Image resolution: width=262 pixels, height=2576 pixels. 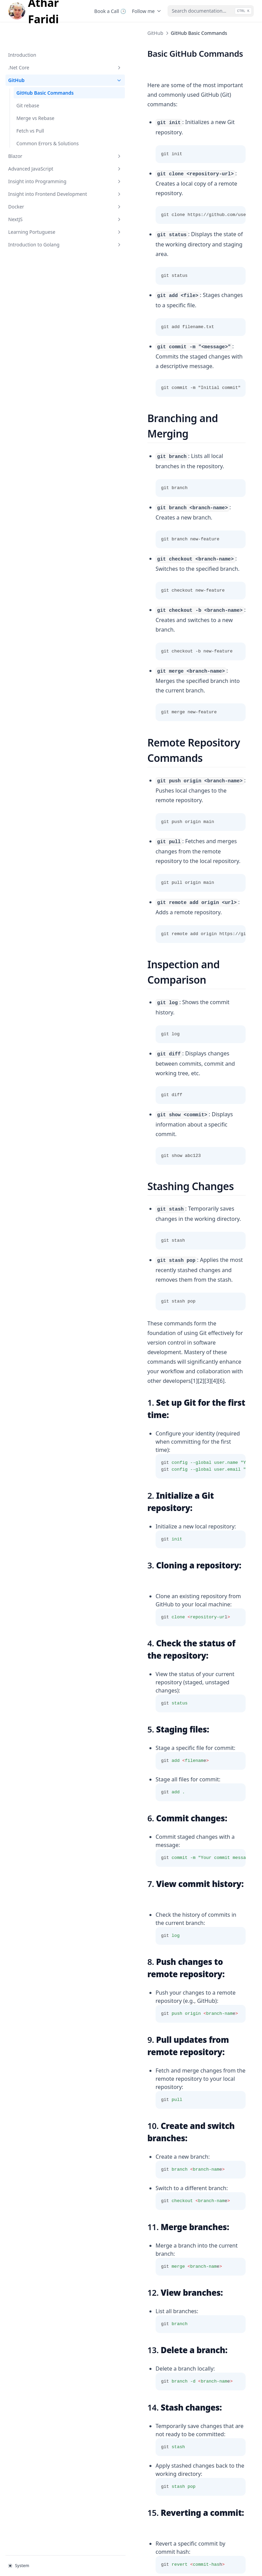 I want to click on Advanced JavaScript, so click(x=43, y=154).